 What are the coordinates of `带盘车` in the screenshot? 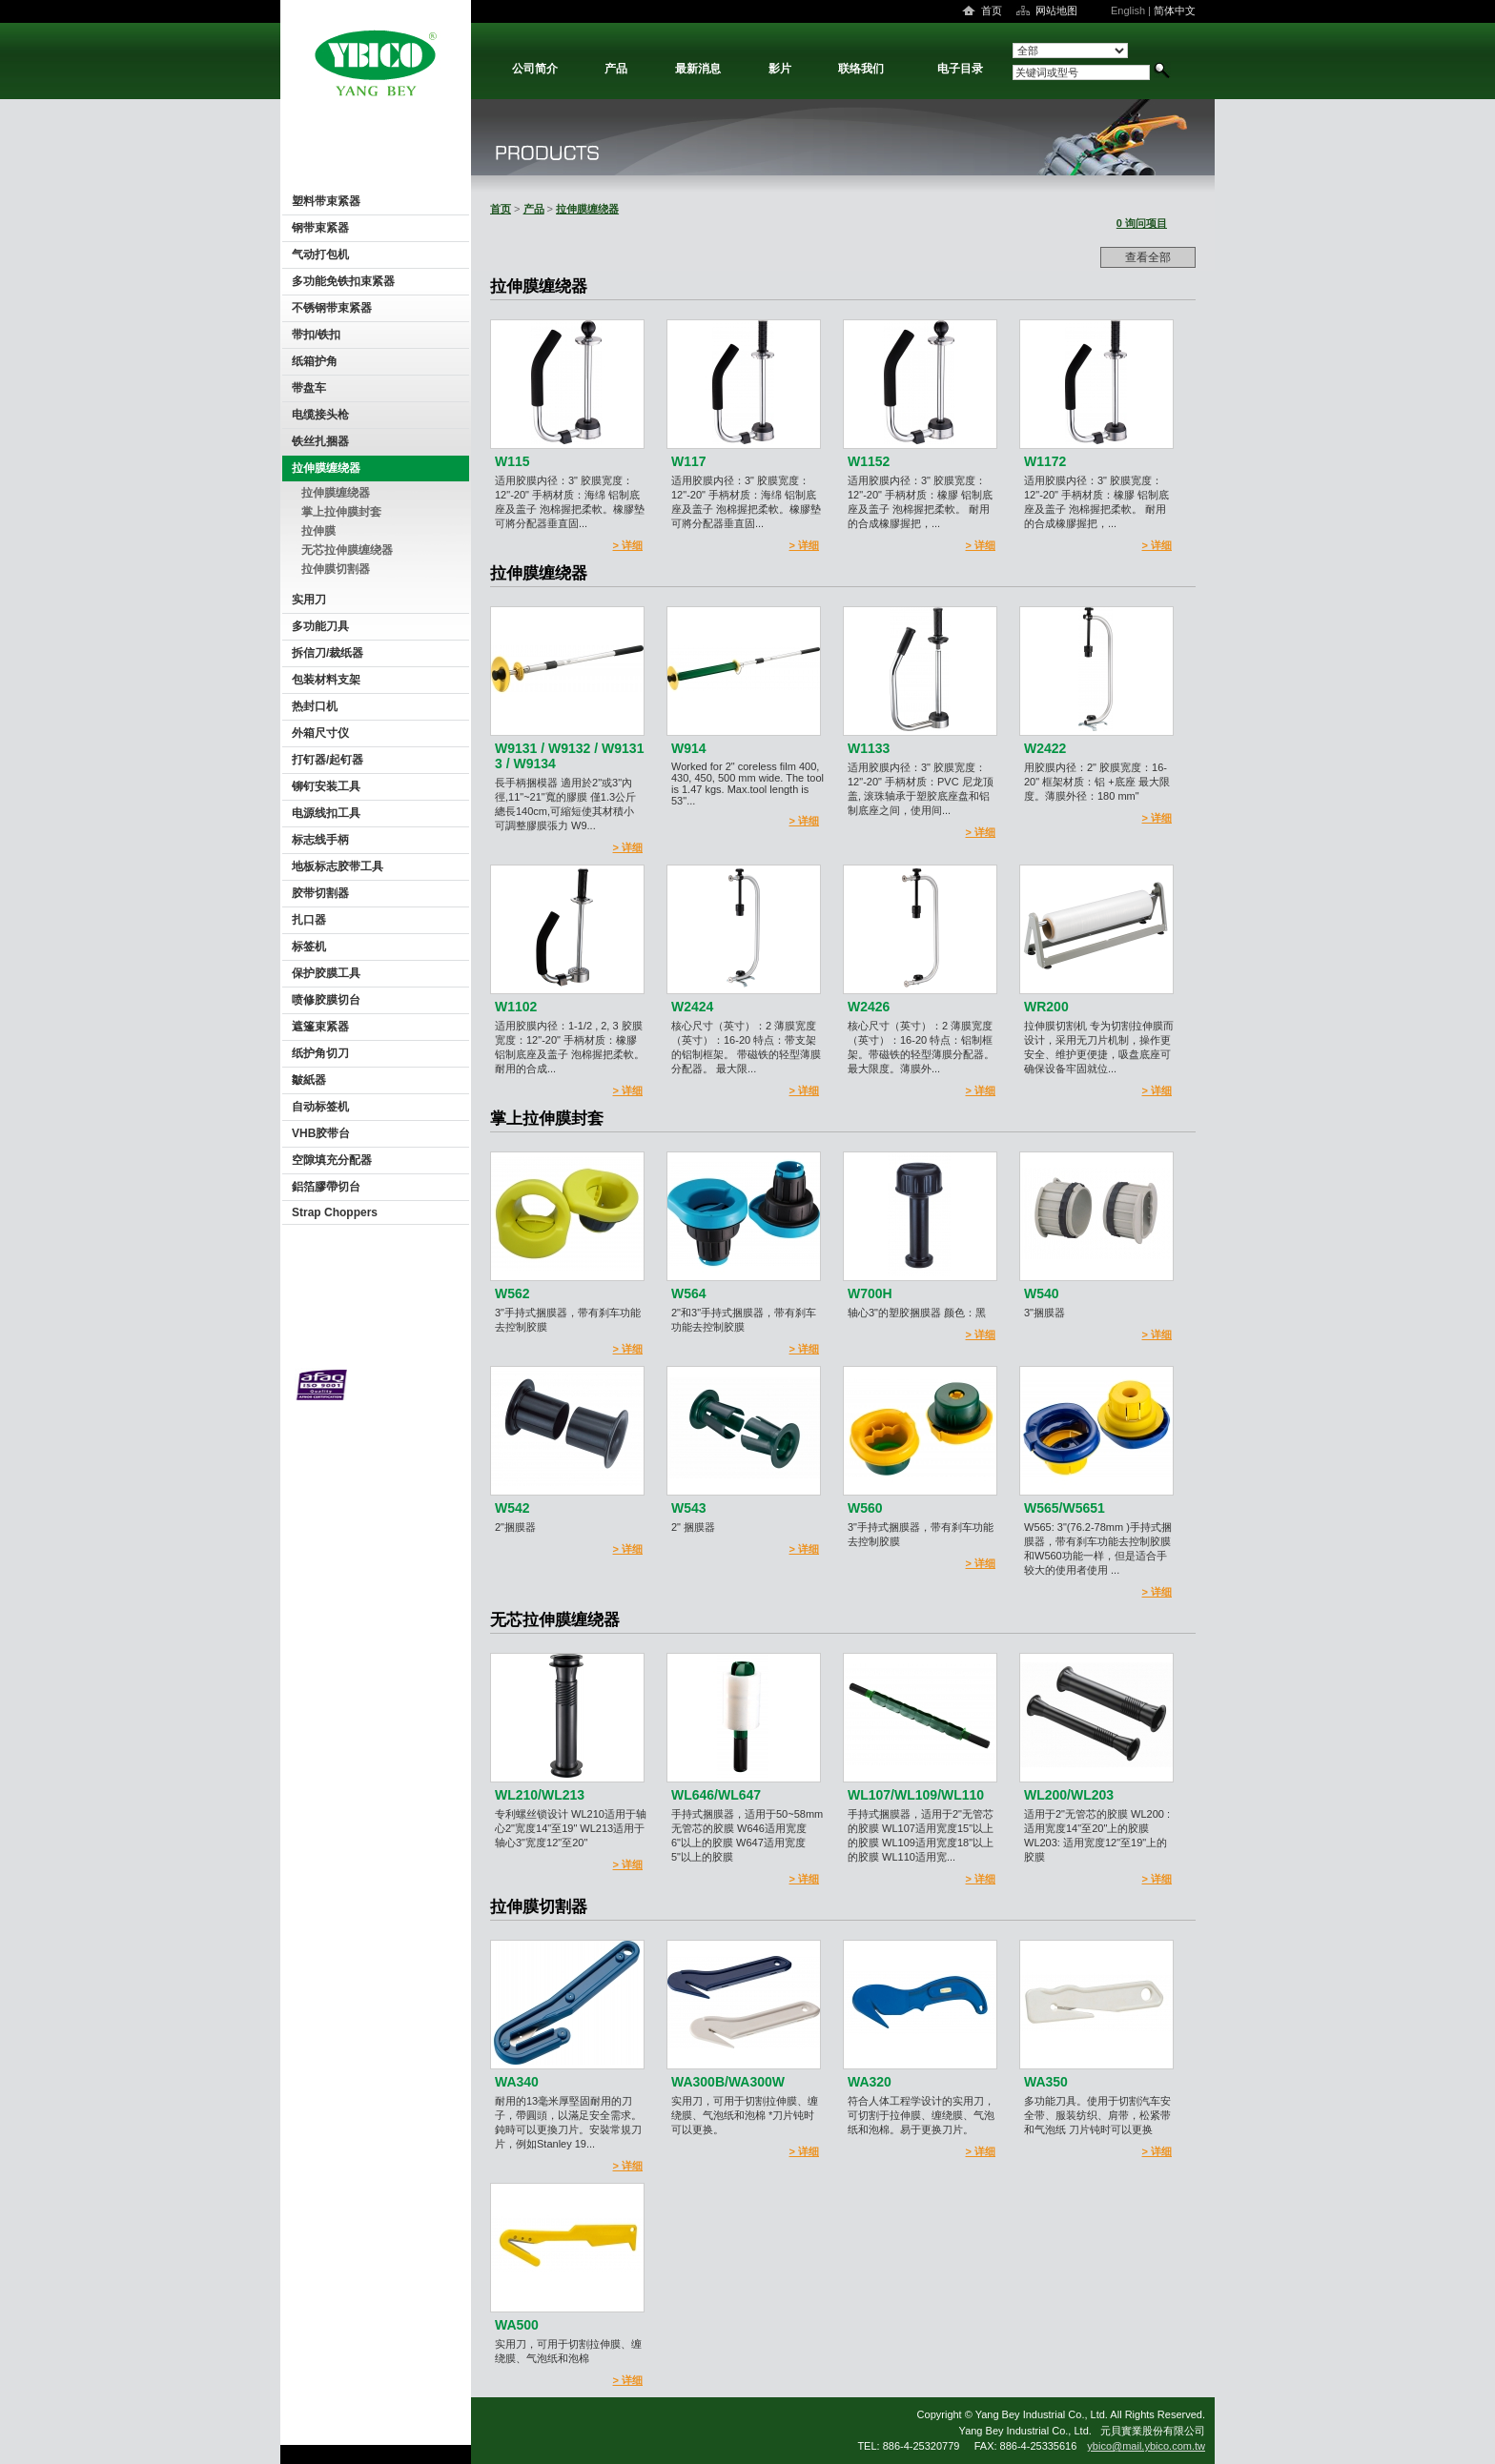 It's located at (309, 388).